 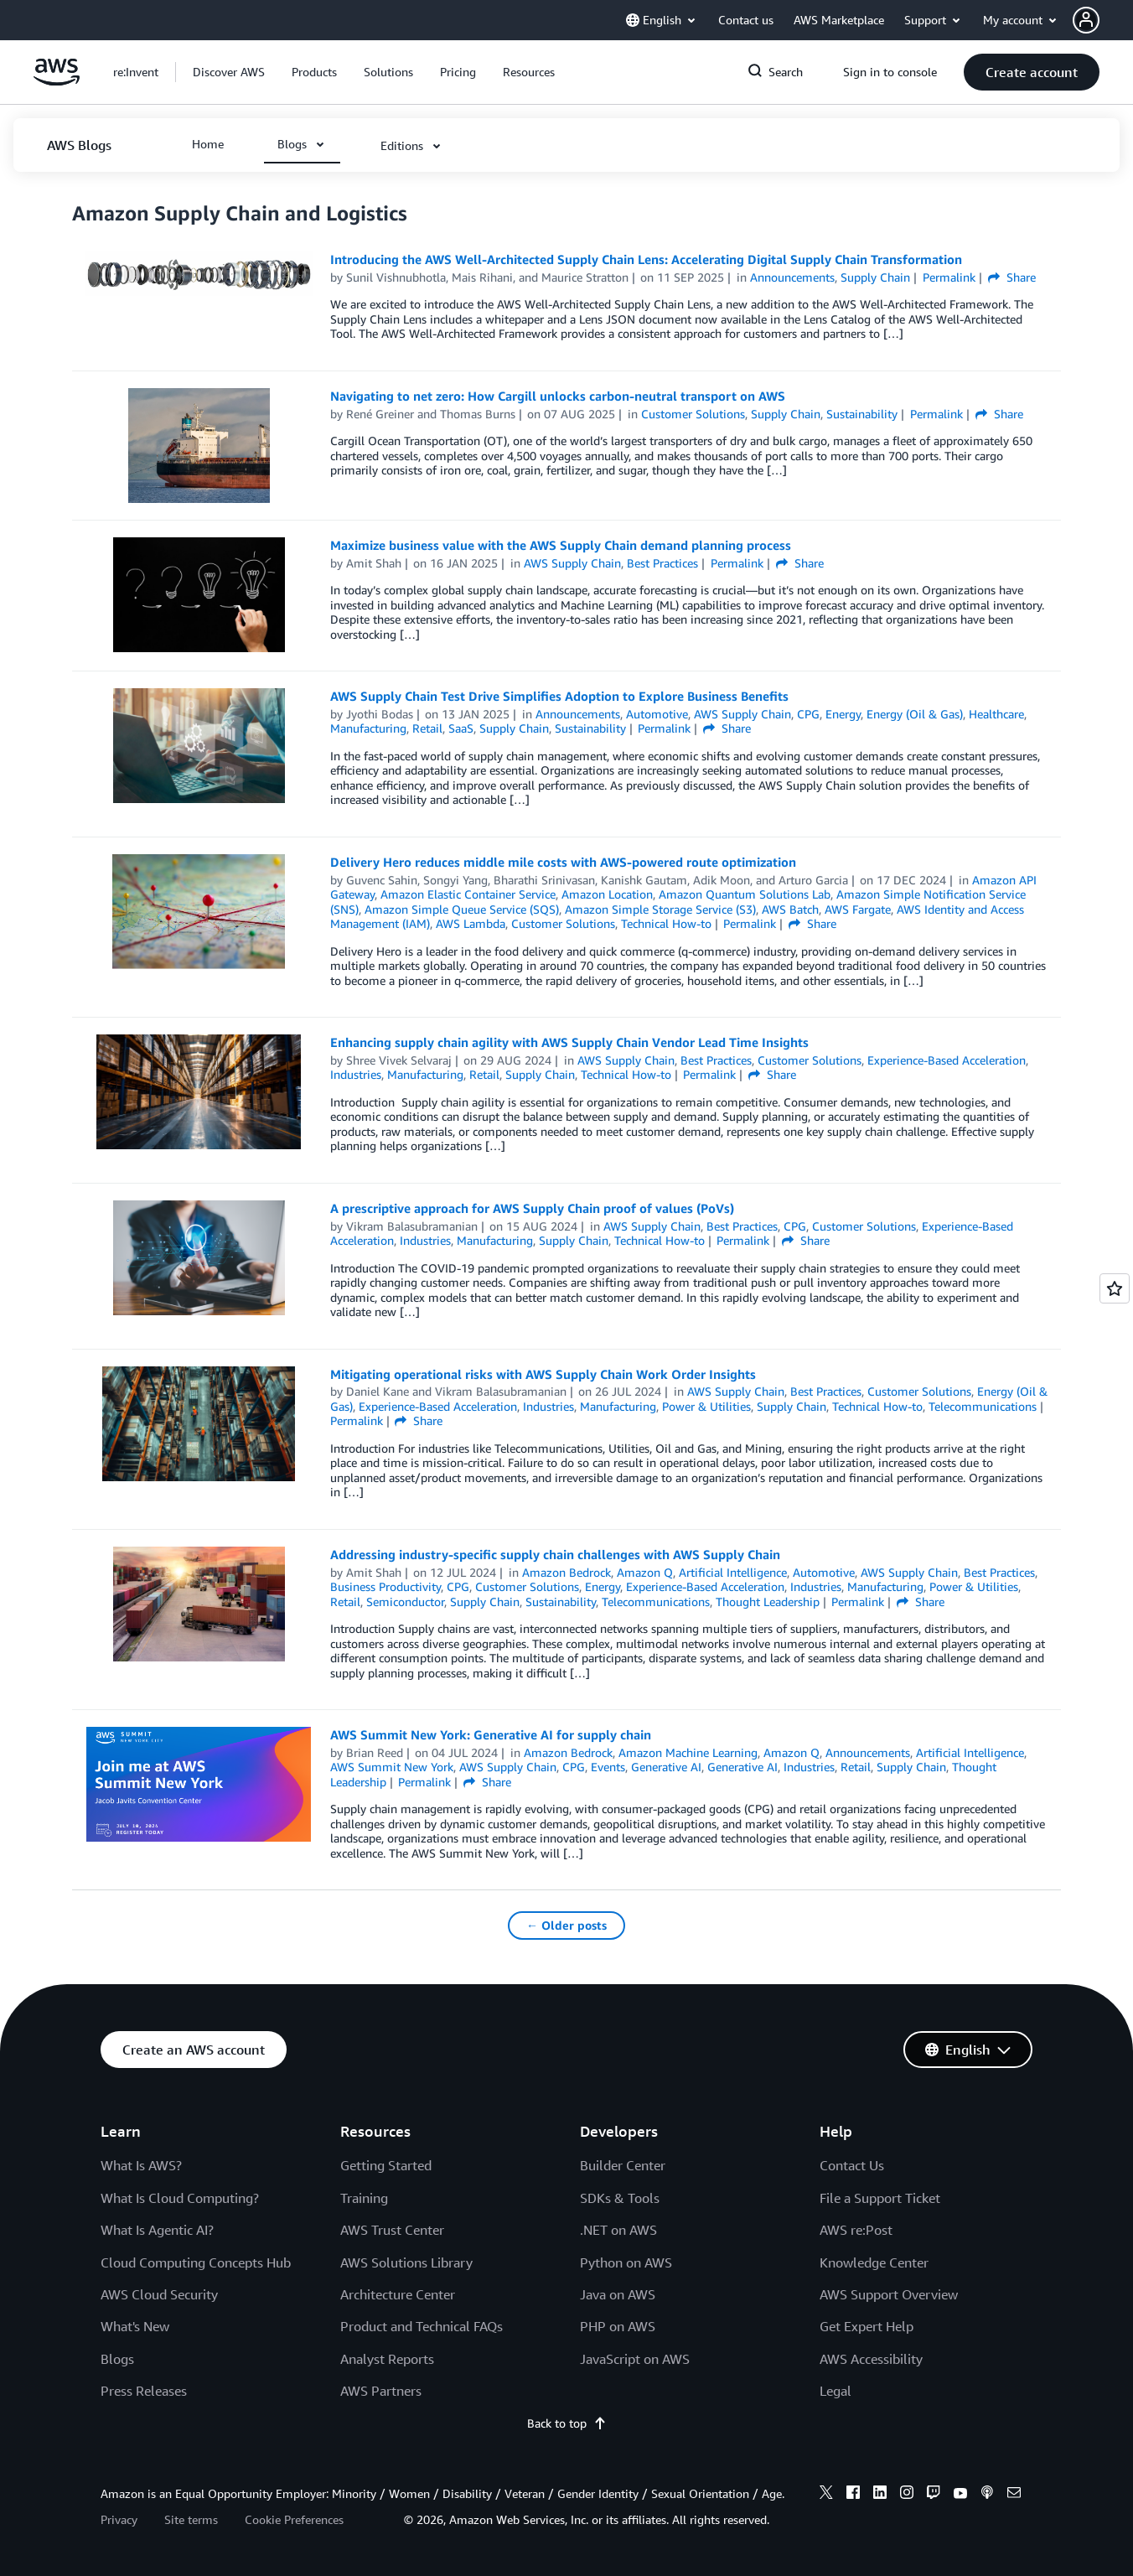 What do you see at coordinates (853, 2494) in the screenshot?
I see `[facebook]` at bounding box center [853, 2494].